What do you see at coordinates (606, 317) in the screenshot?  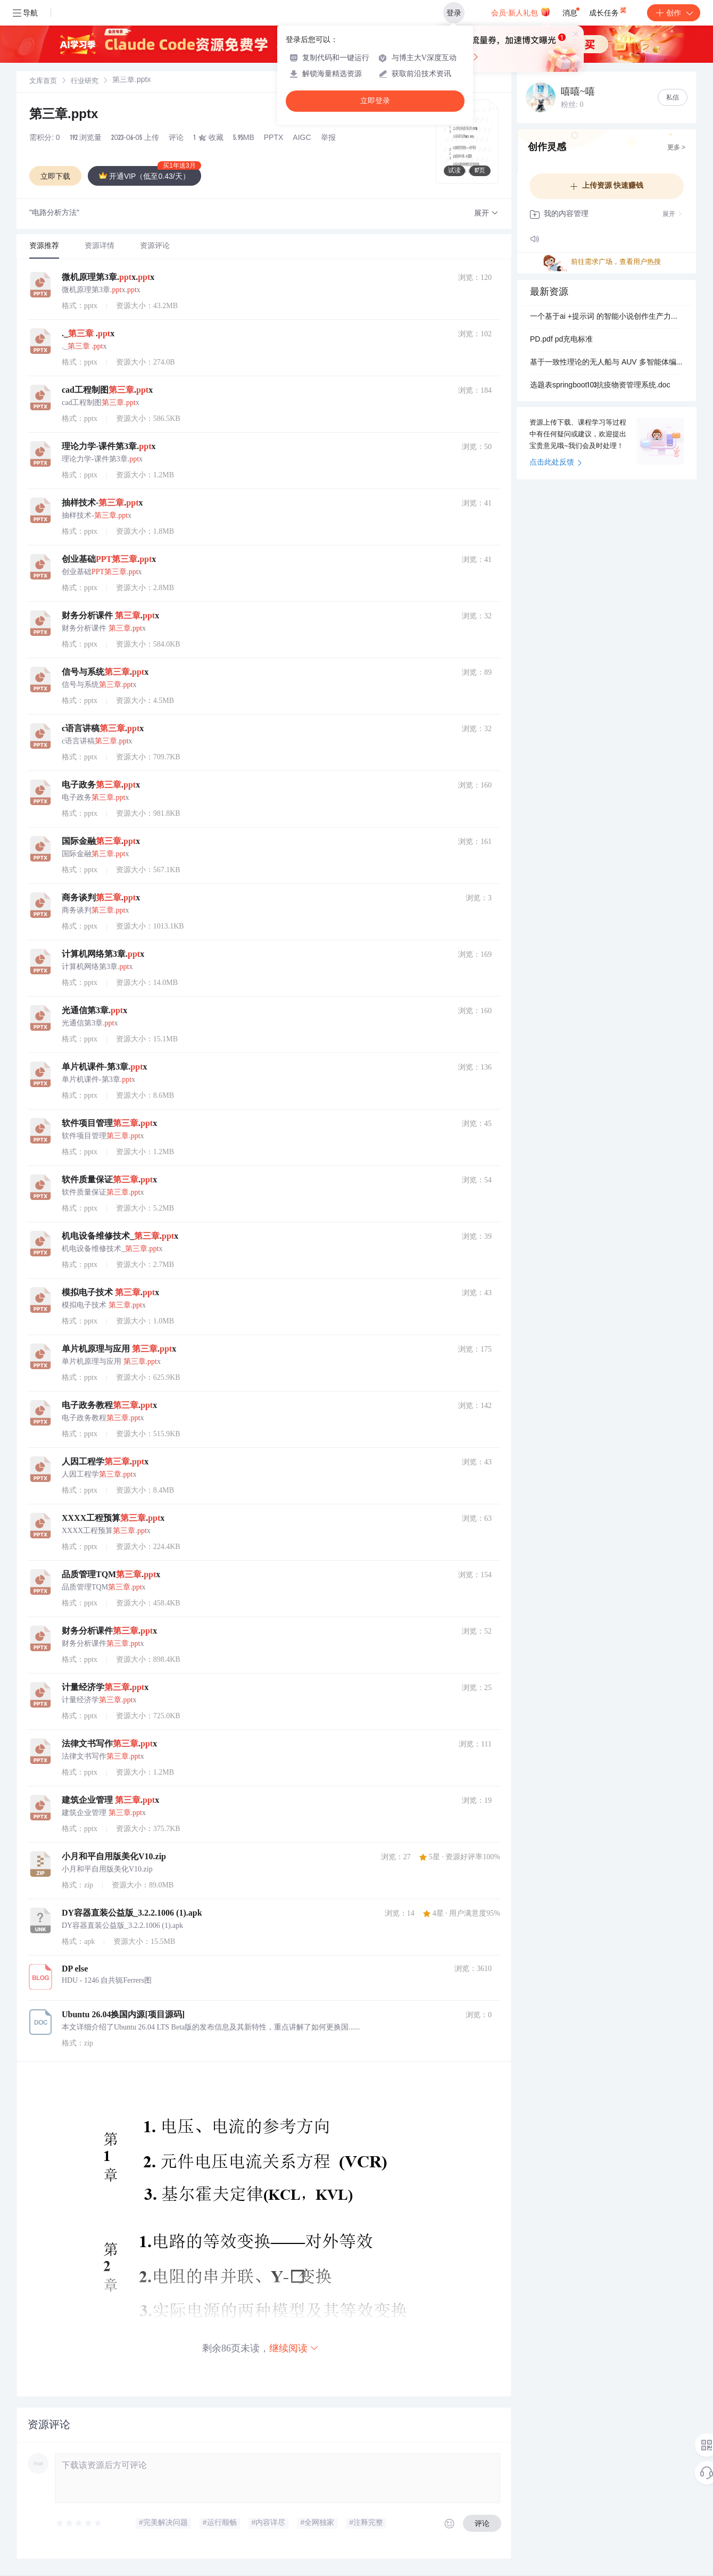 I see `一个基于ai +提示词 的智能小说创作生产力工具， 已经有数百家工作室和个人作者通过该工具实现了快速、批量生成小说。 通过 AI.zip` at bounding box center [606, 317].